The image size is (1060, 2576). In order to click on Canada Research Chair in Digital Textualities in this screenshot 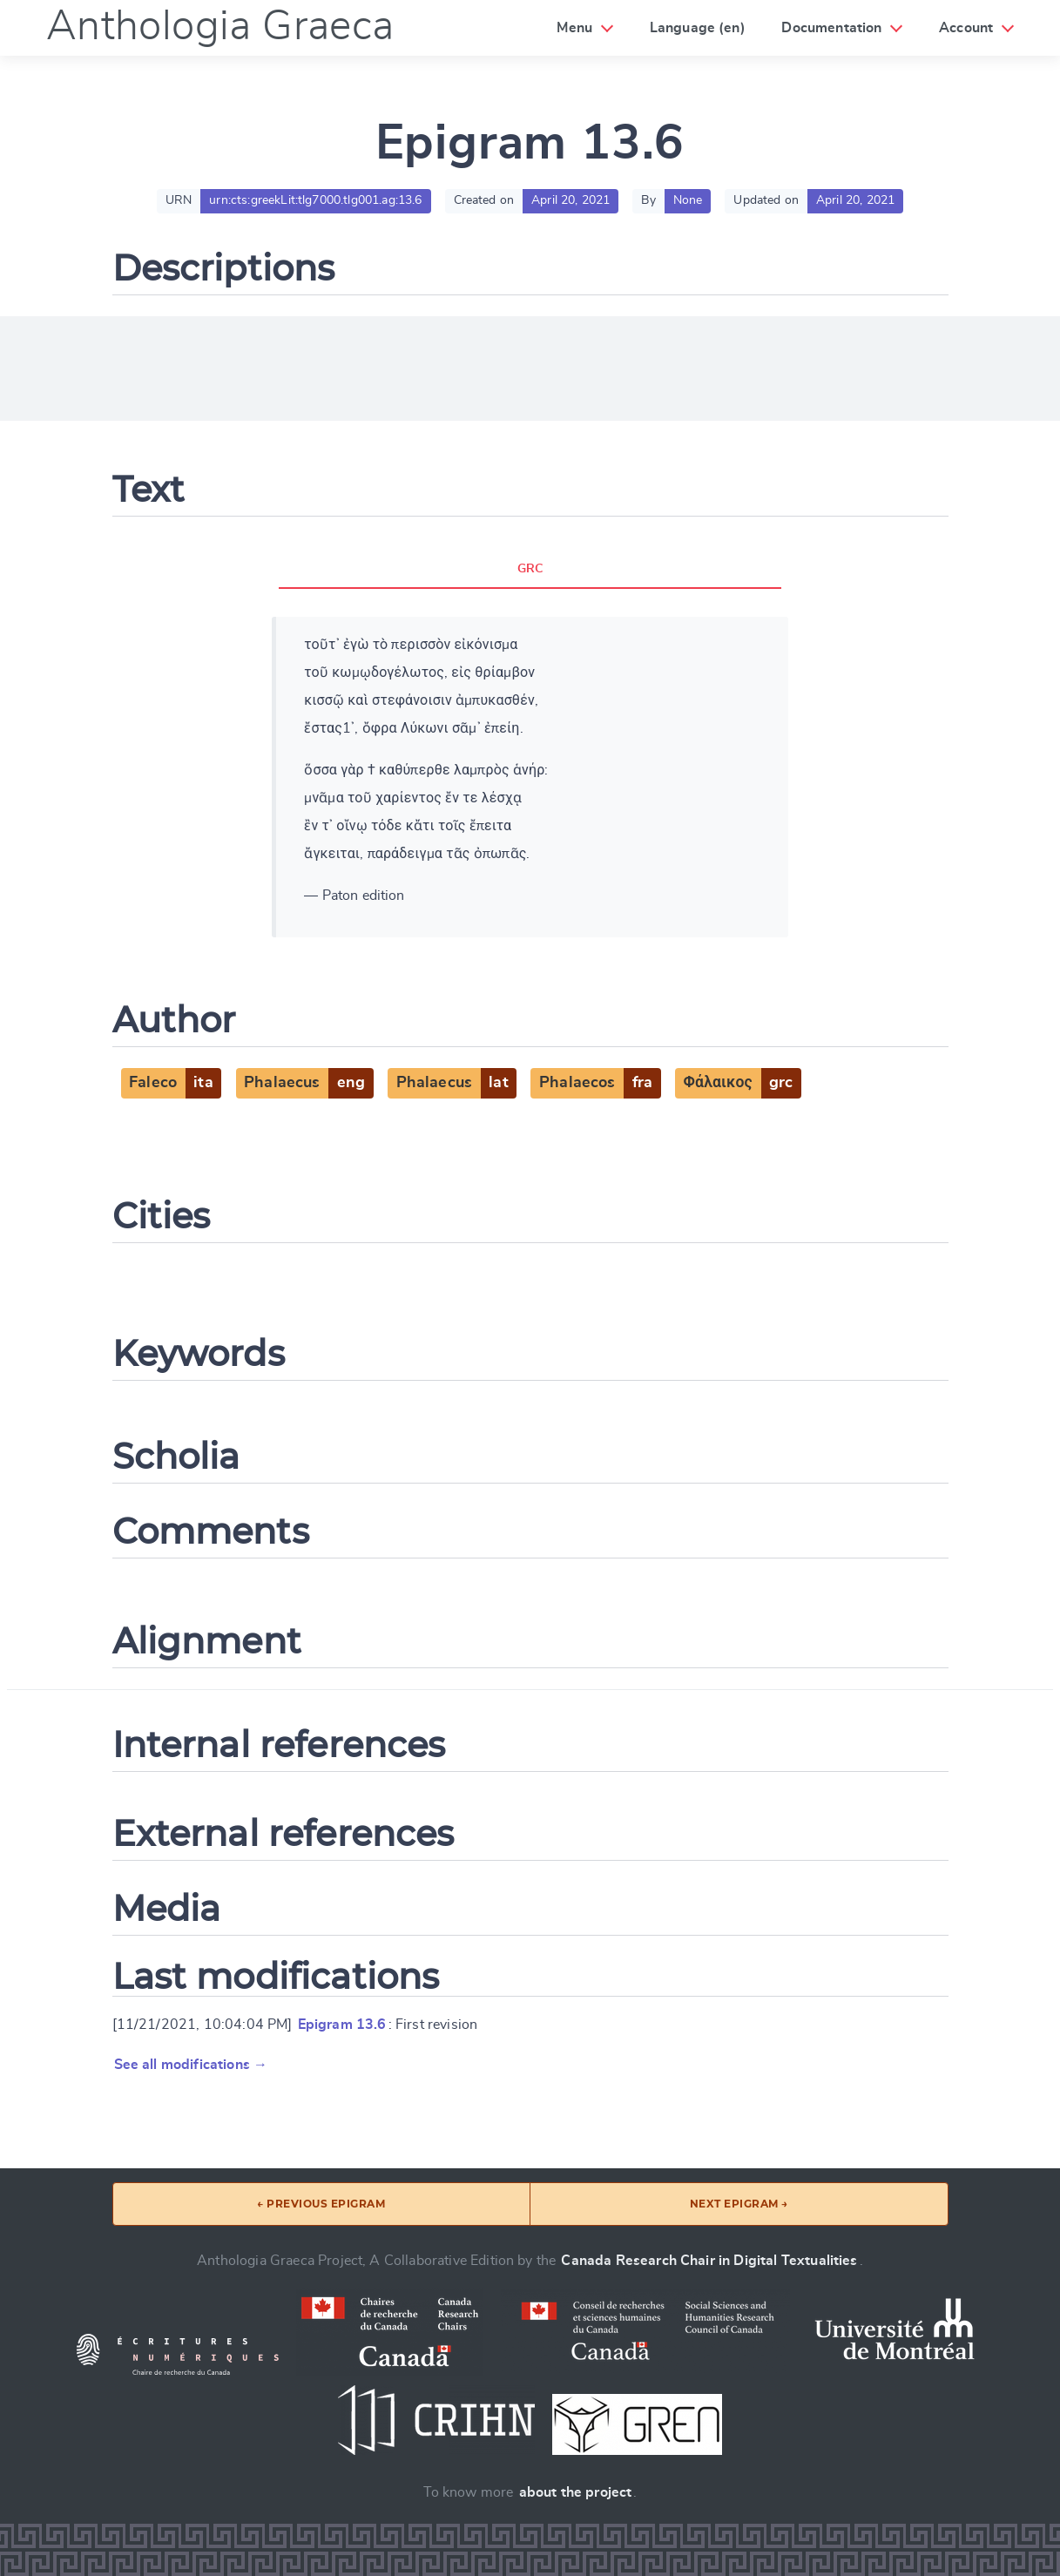, I will do `click(709, 2261)`.